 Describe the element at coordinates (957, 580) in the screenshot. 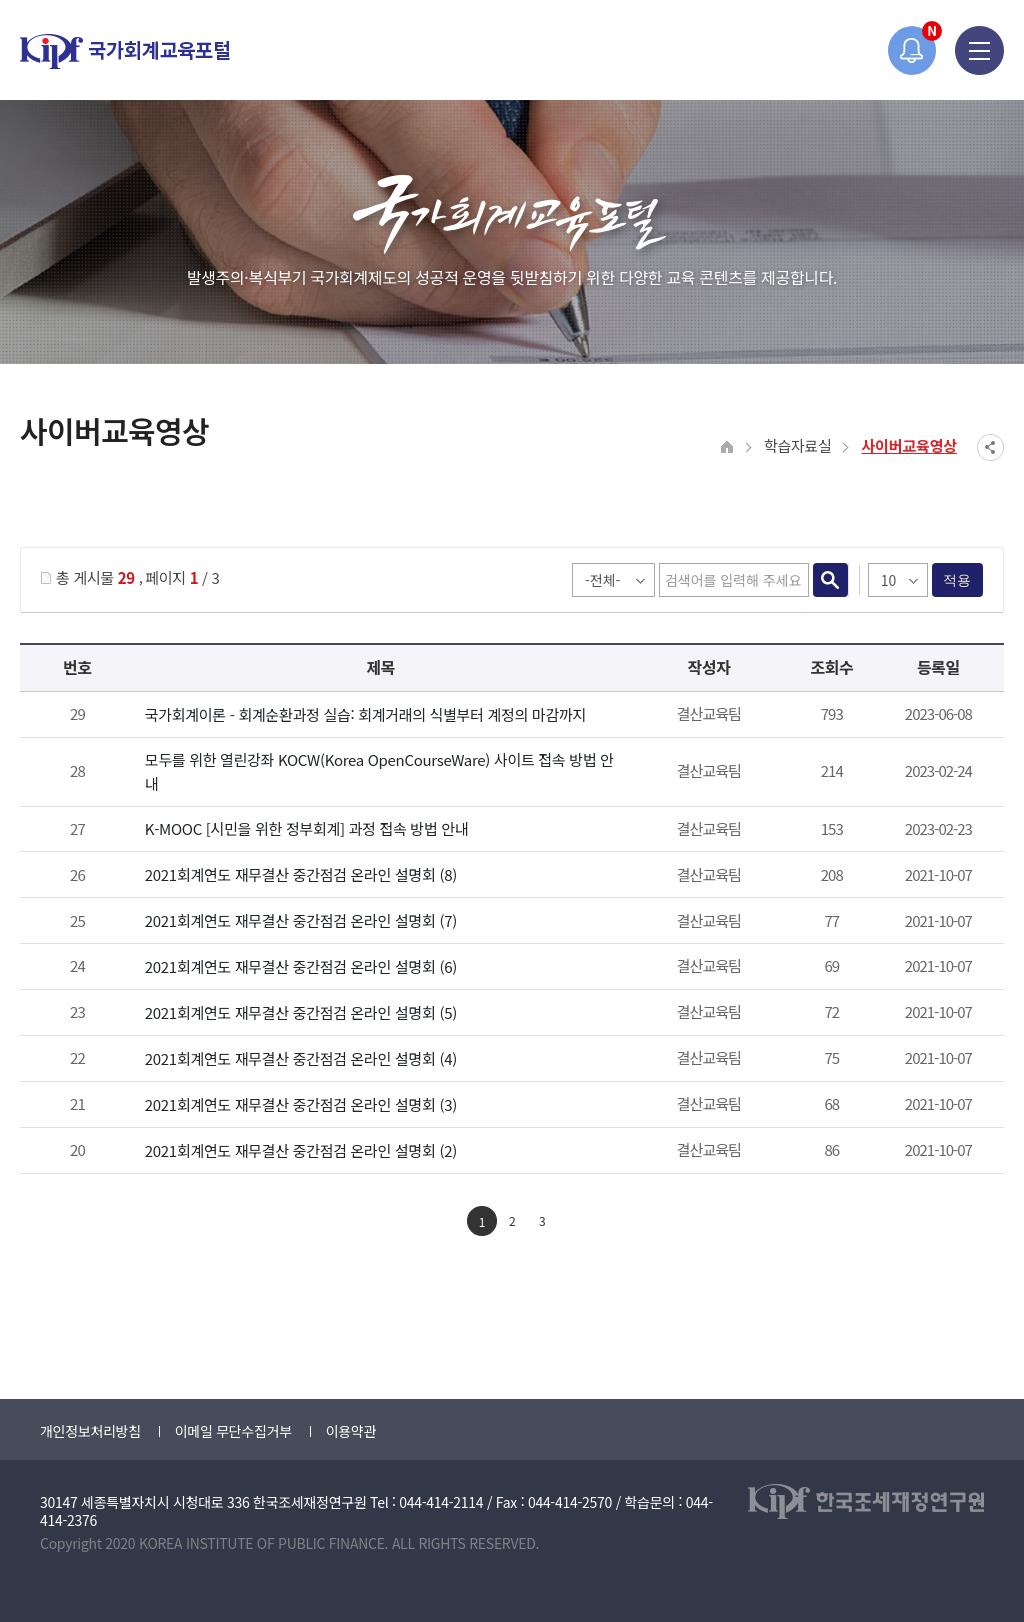

I see `적용` at that location.